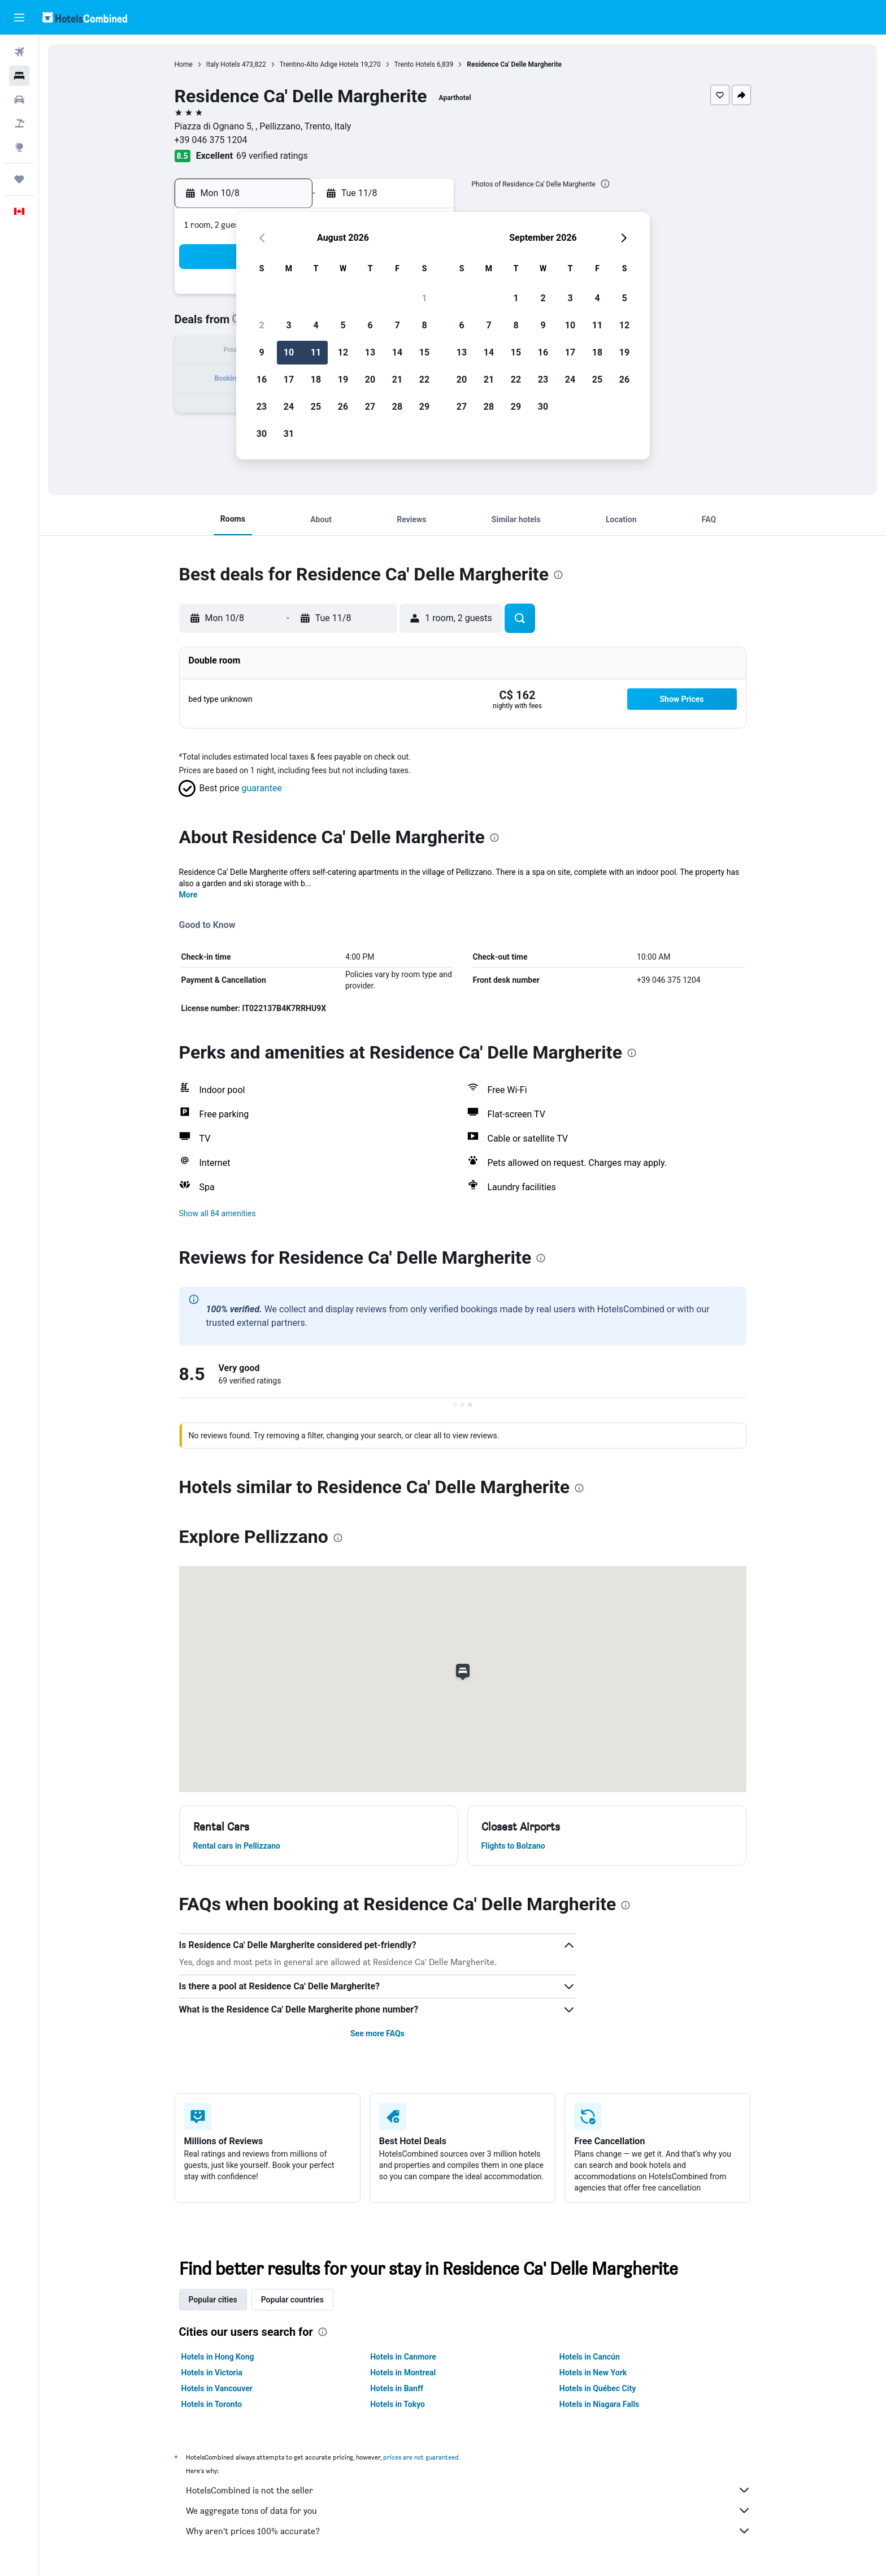 The image size is (886, 2576). What do you see at coordinates (211, 2372) in the screenshot?
I see `Hotels in Victoria` at bounding box center [211, 2372].